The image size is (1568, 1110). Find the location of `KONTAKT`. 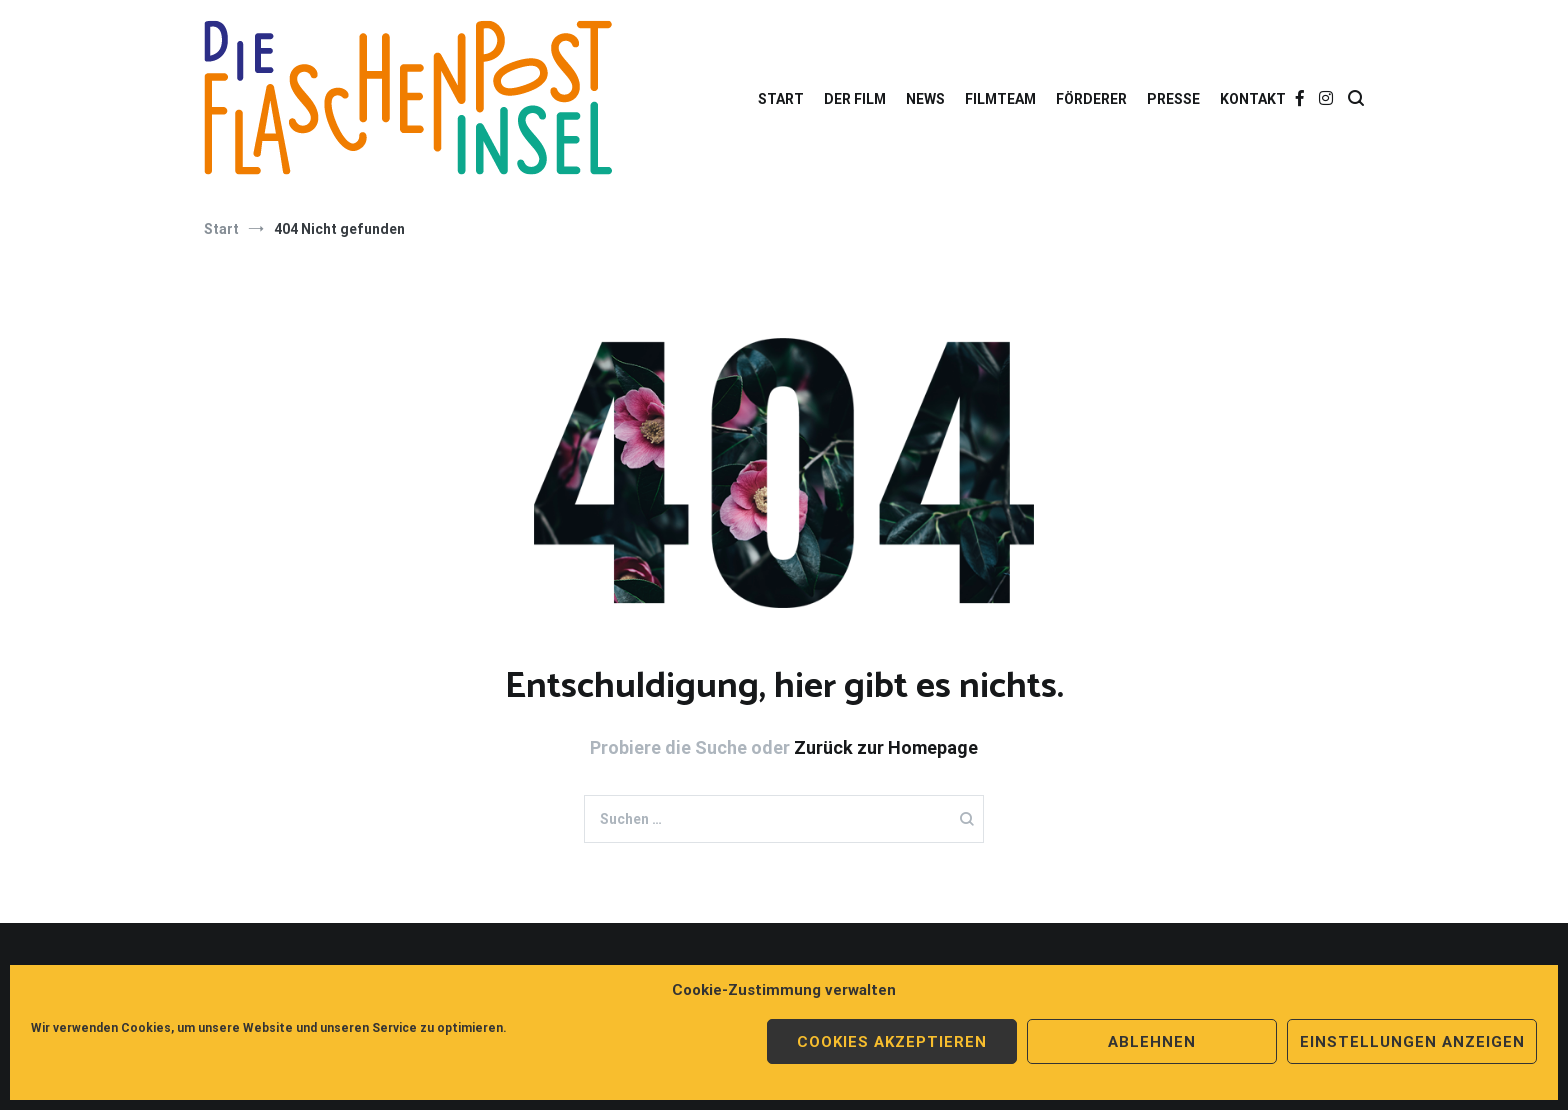

KONTAKT is located at coordinates (1253, 99).